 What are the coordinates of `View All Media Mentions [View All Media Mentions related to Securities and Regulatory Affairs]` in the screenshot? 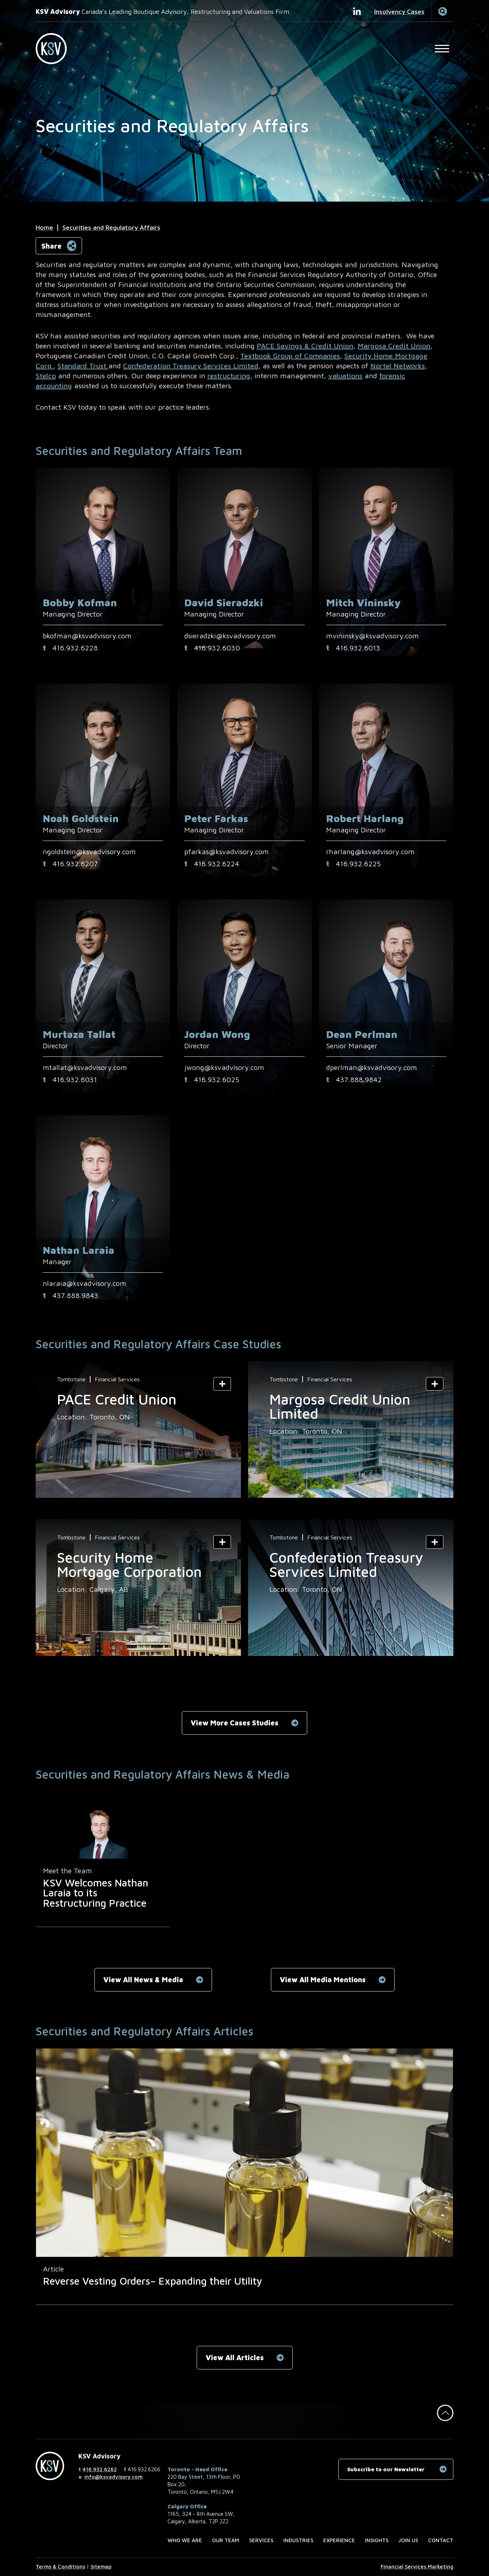 It's located at (323, 1979).